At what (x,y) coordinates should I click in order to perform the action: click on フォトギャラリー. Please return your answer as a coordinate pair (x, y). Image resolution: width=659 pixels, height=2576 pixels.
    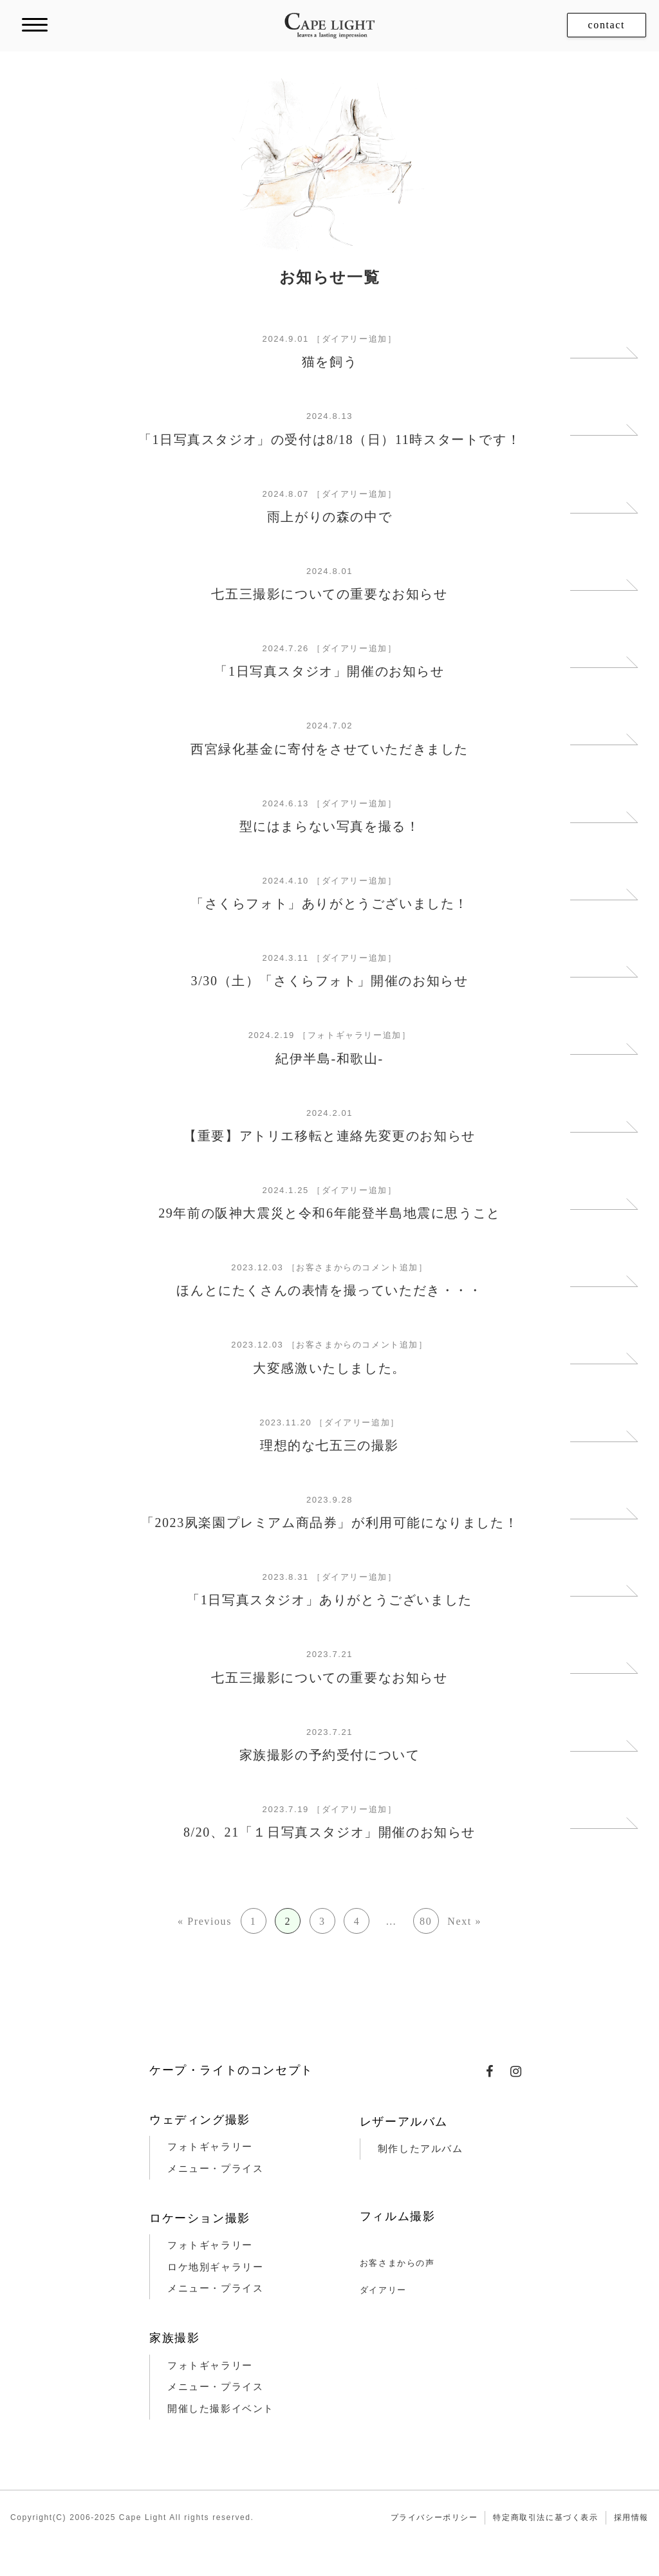
    Looking at the image, I should click on (210, 2147).